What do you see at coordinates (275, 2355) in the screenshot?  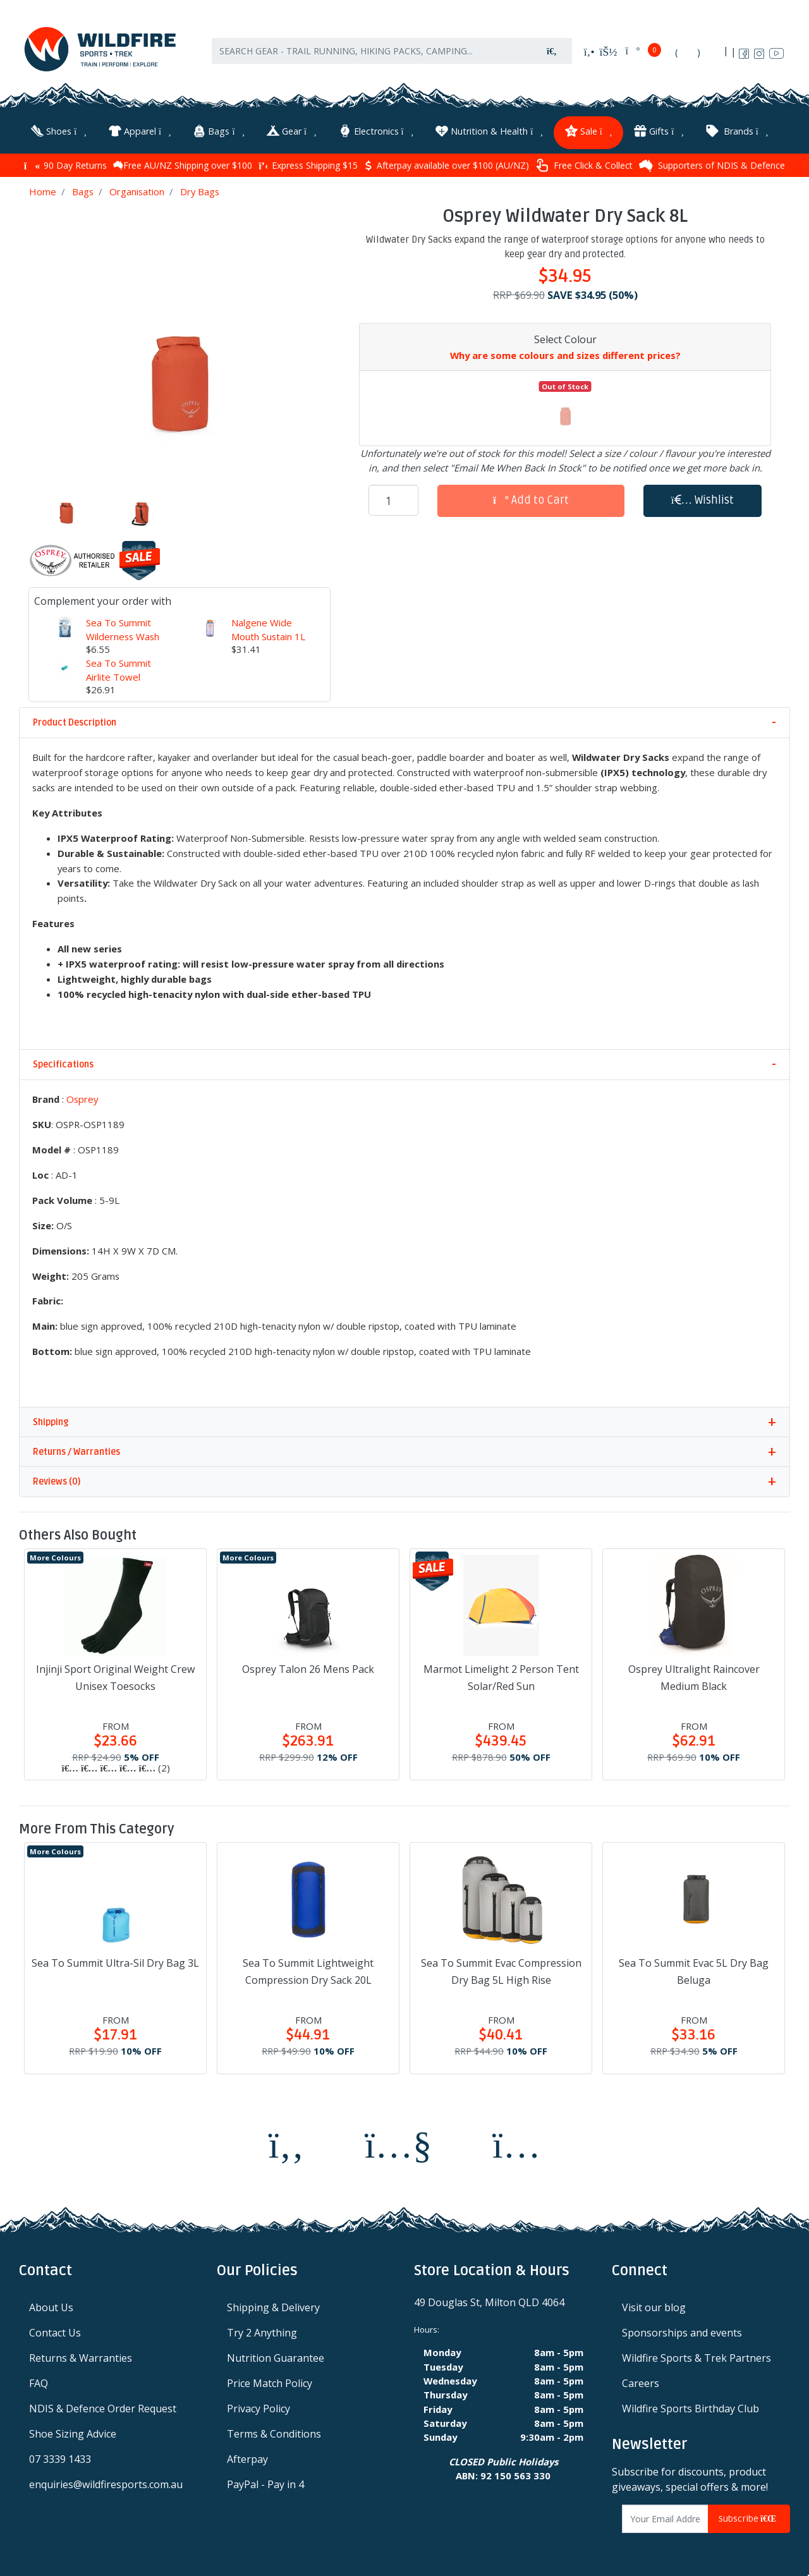 I see `Nutrition Guarantee` at bounding box center [275, 2355].